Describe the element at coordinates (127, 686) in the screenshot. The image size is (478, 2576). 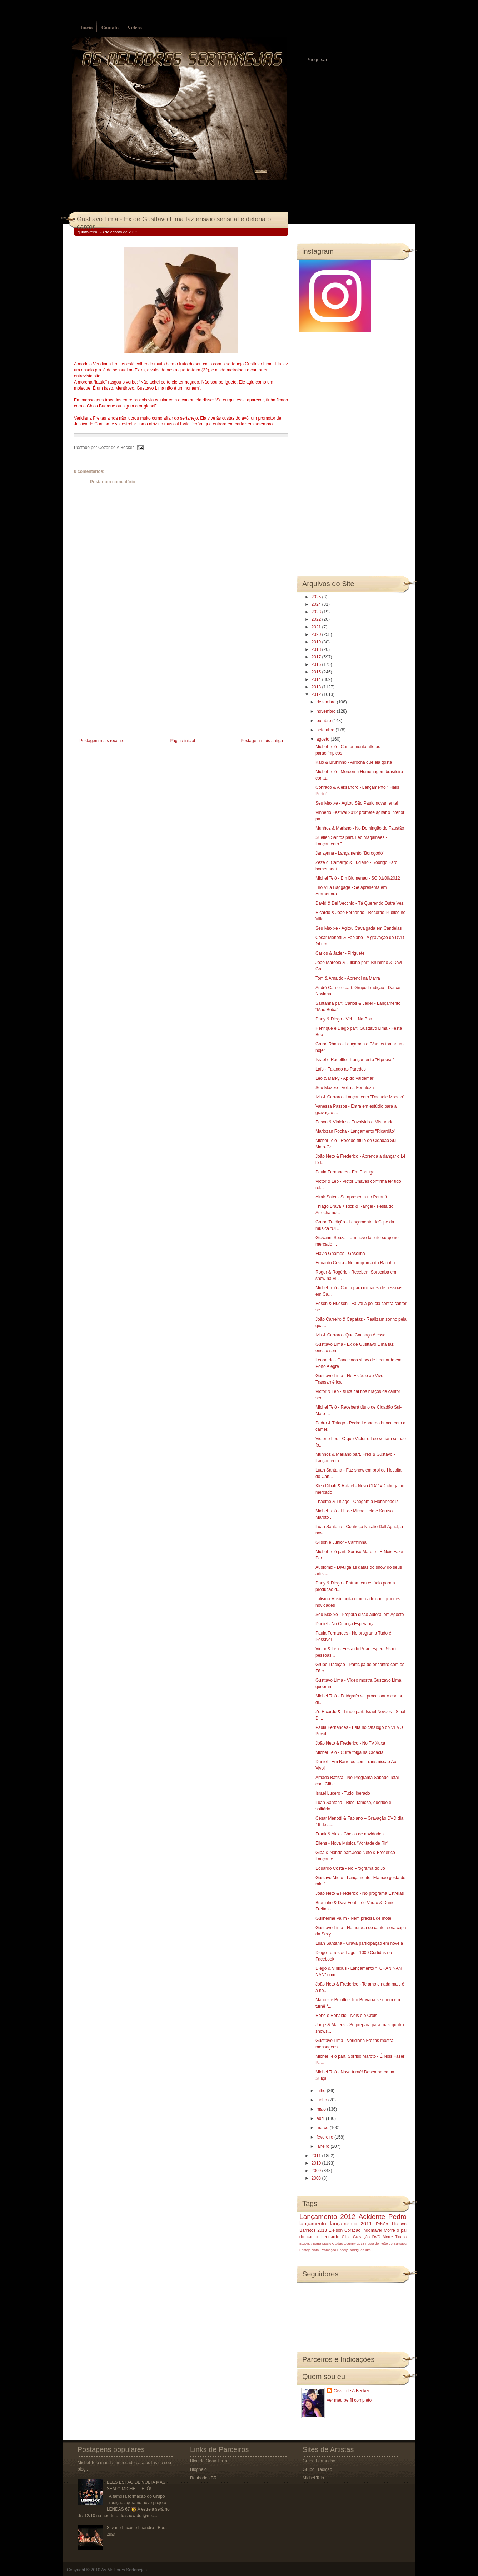
I see `[Advertisement]` at that location.